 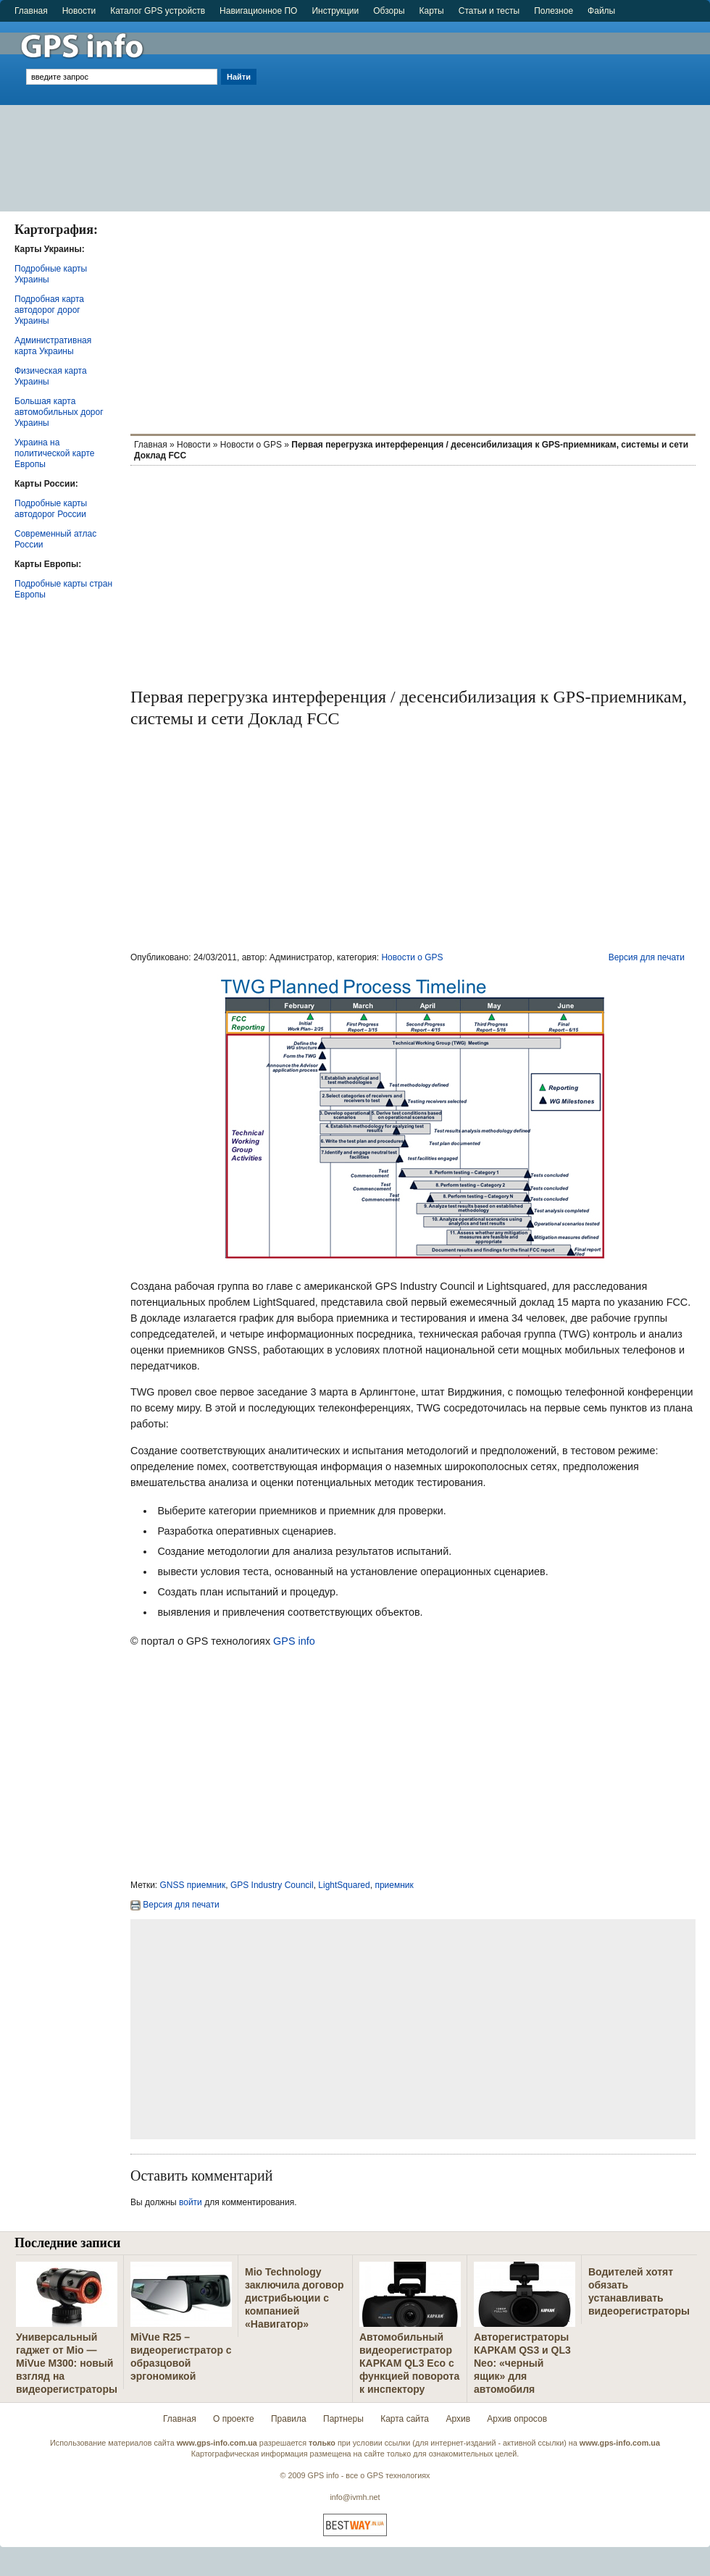 What do you see at coordinates (79, 11) in the screenshot?
I see `Новости` at bounding box center [79, 11].